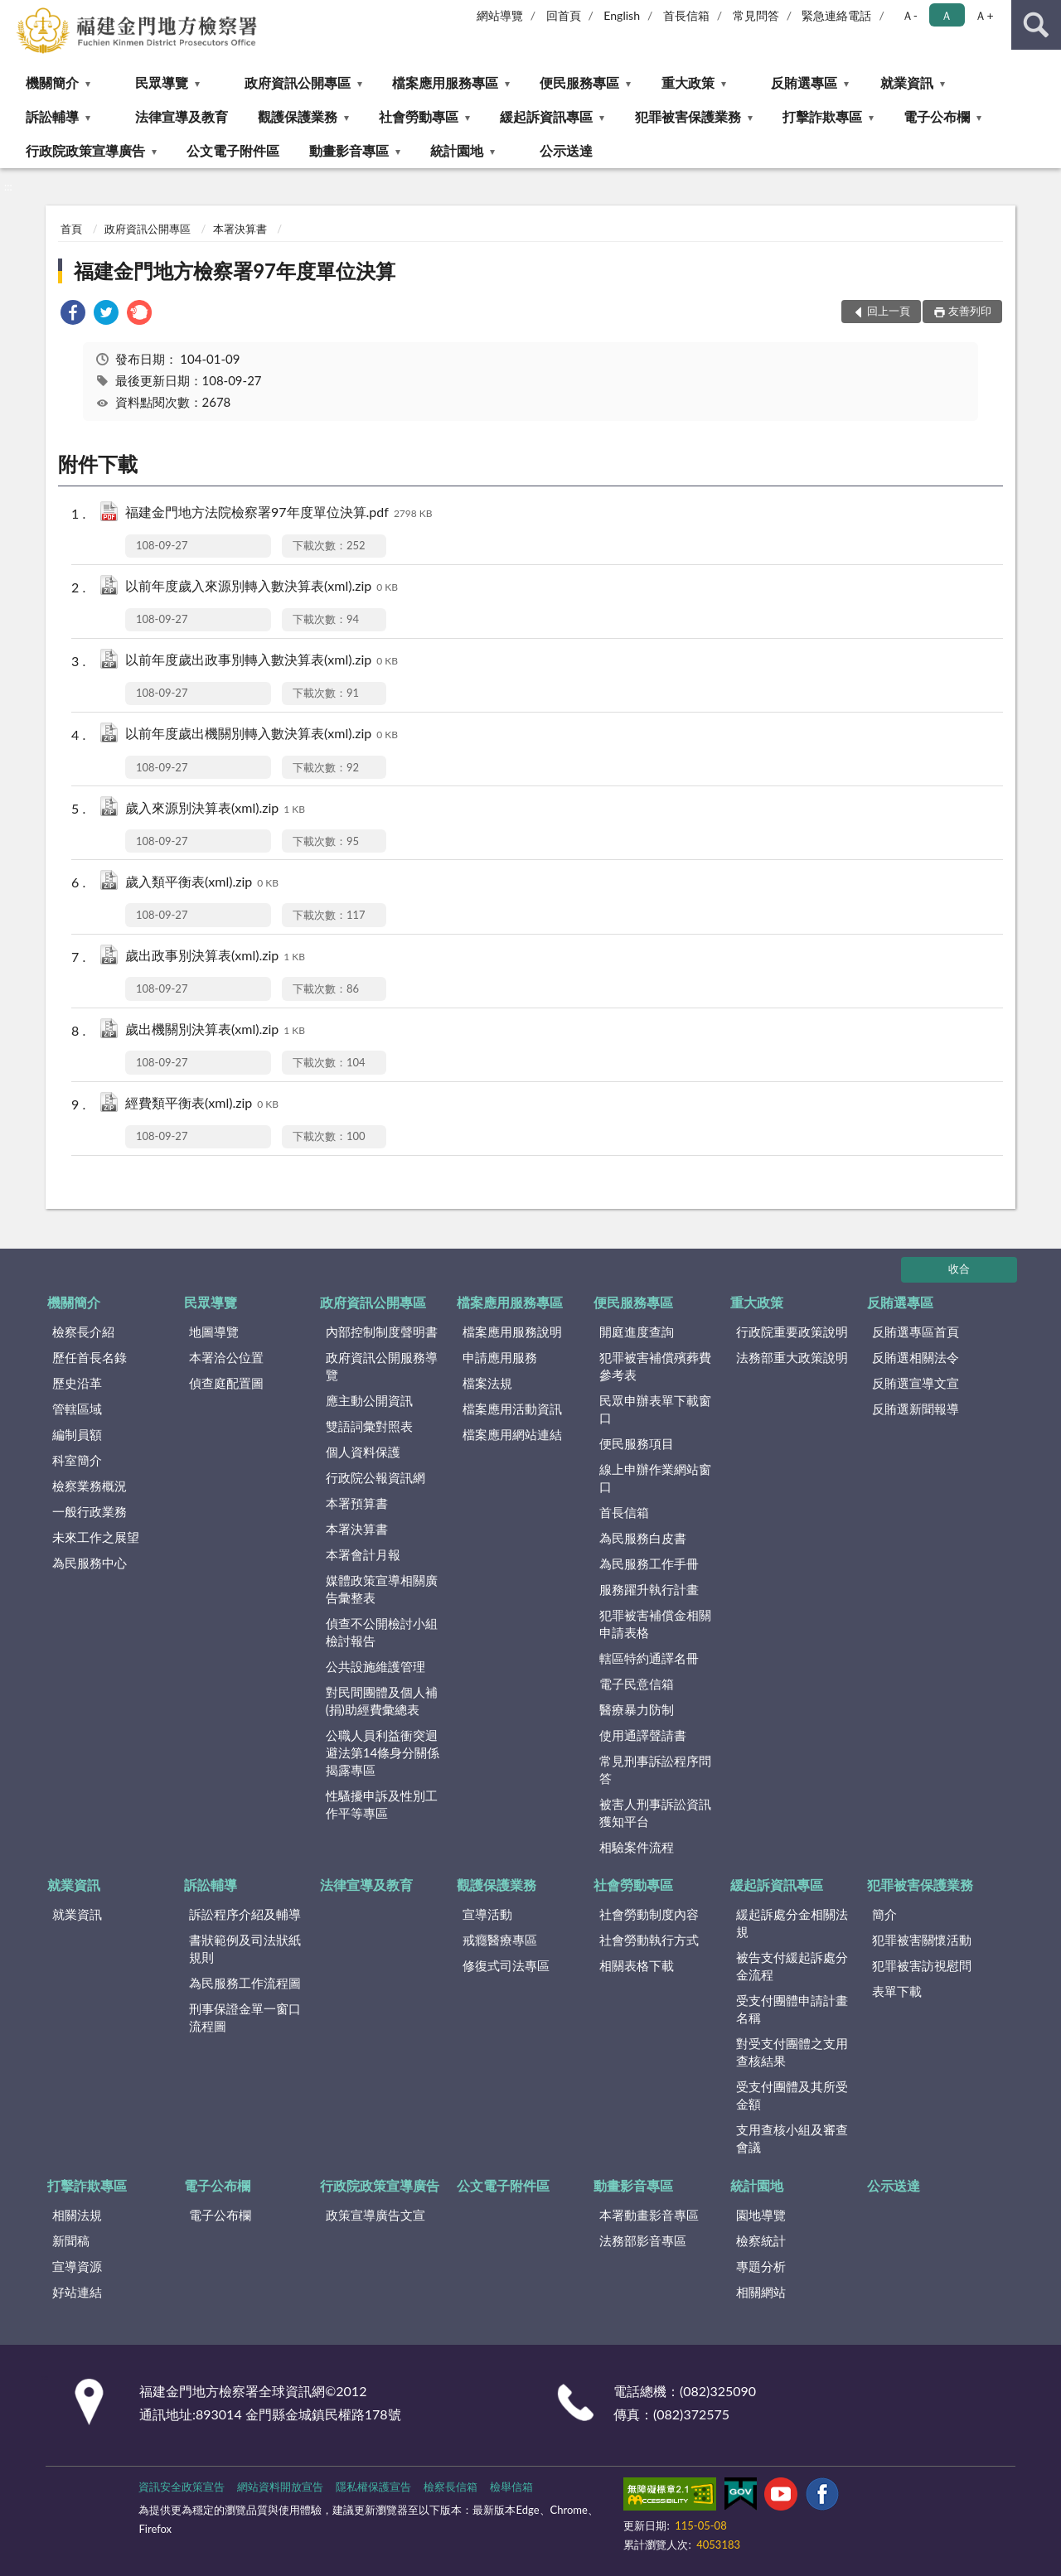 This screenshot has height=2576, width=1061. Describe the element at coordinates (349, 150) in the screenshot. I see `動畫影音專區` at that location.